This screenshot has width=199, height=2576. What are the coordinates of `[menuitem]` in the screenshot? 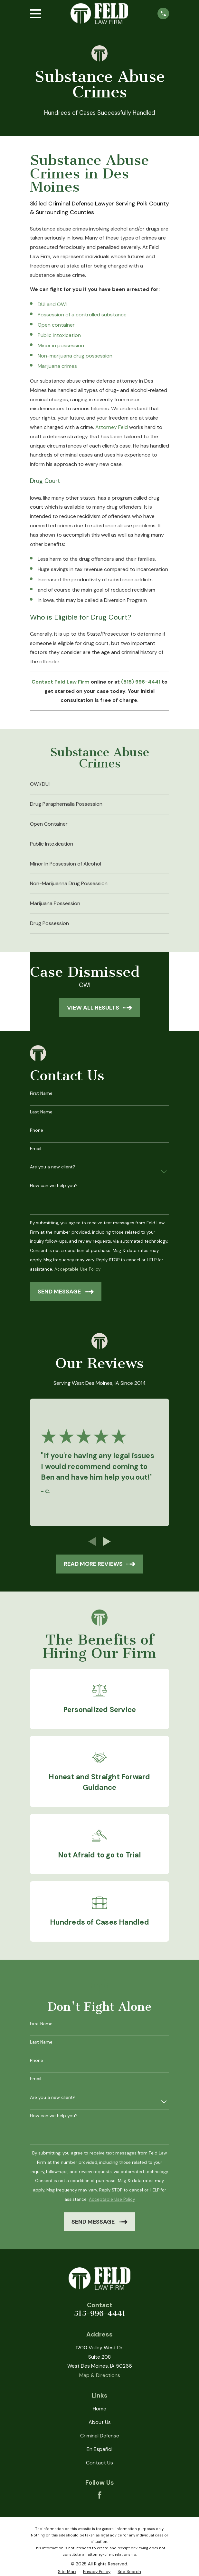 It's located at (99, 784).